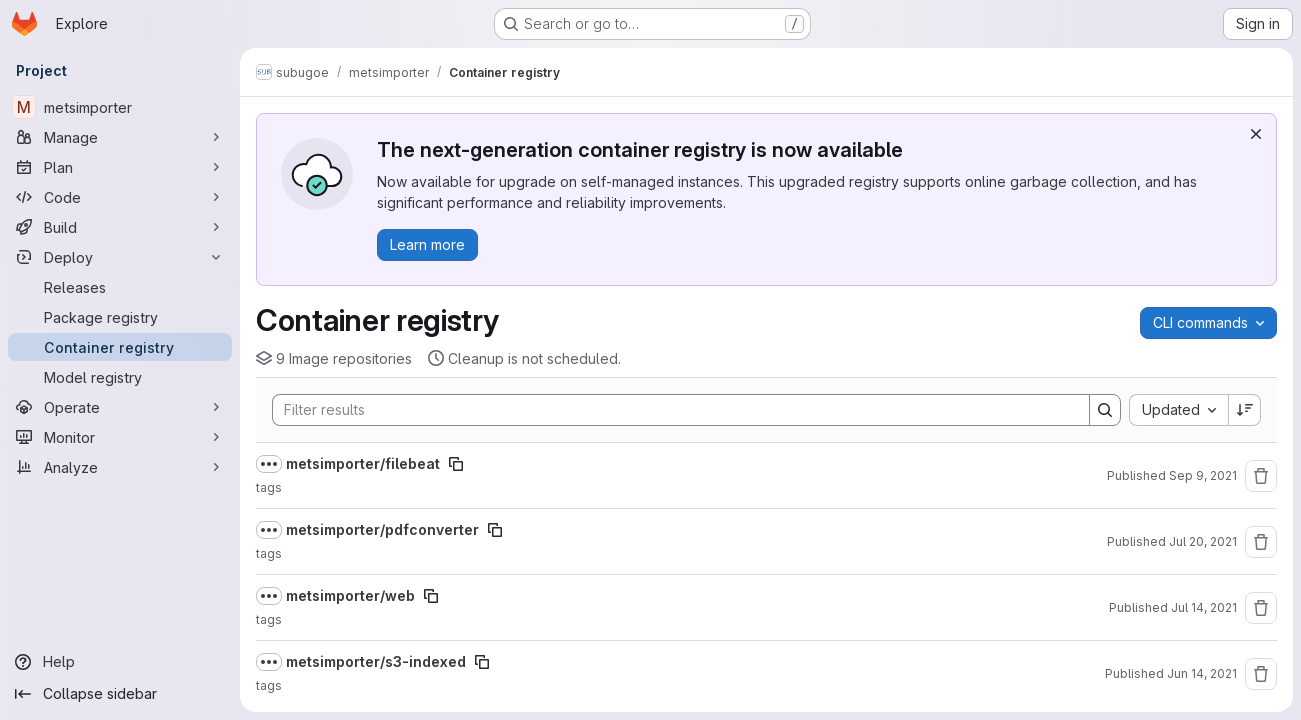 This screenshot has height=720, width=1301. What do you see at coordinates (1203, 475) in the screenshot?
I see `Sep 9, 2021 [September 9, 2021 at 2:40:39 PM UTC]` at bounding box center [1203, 475].